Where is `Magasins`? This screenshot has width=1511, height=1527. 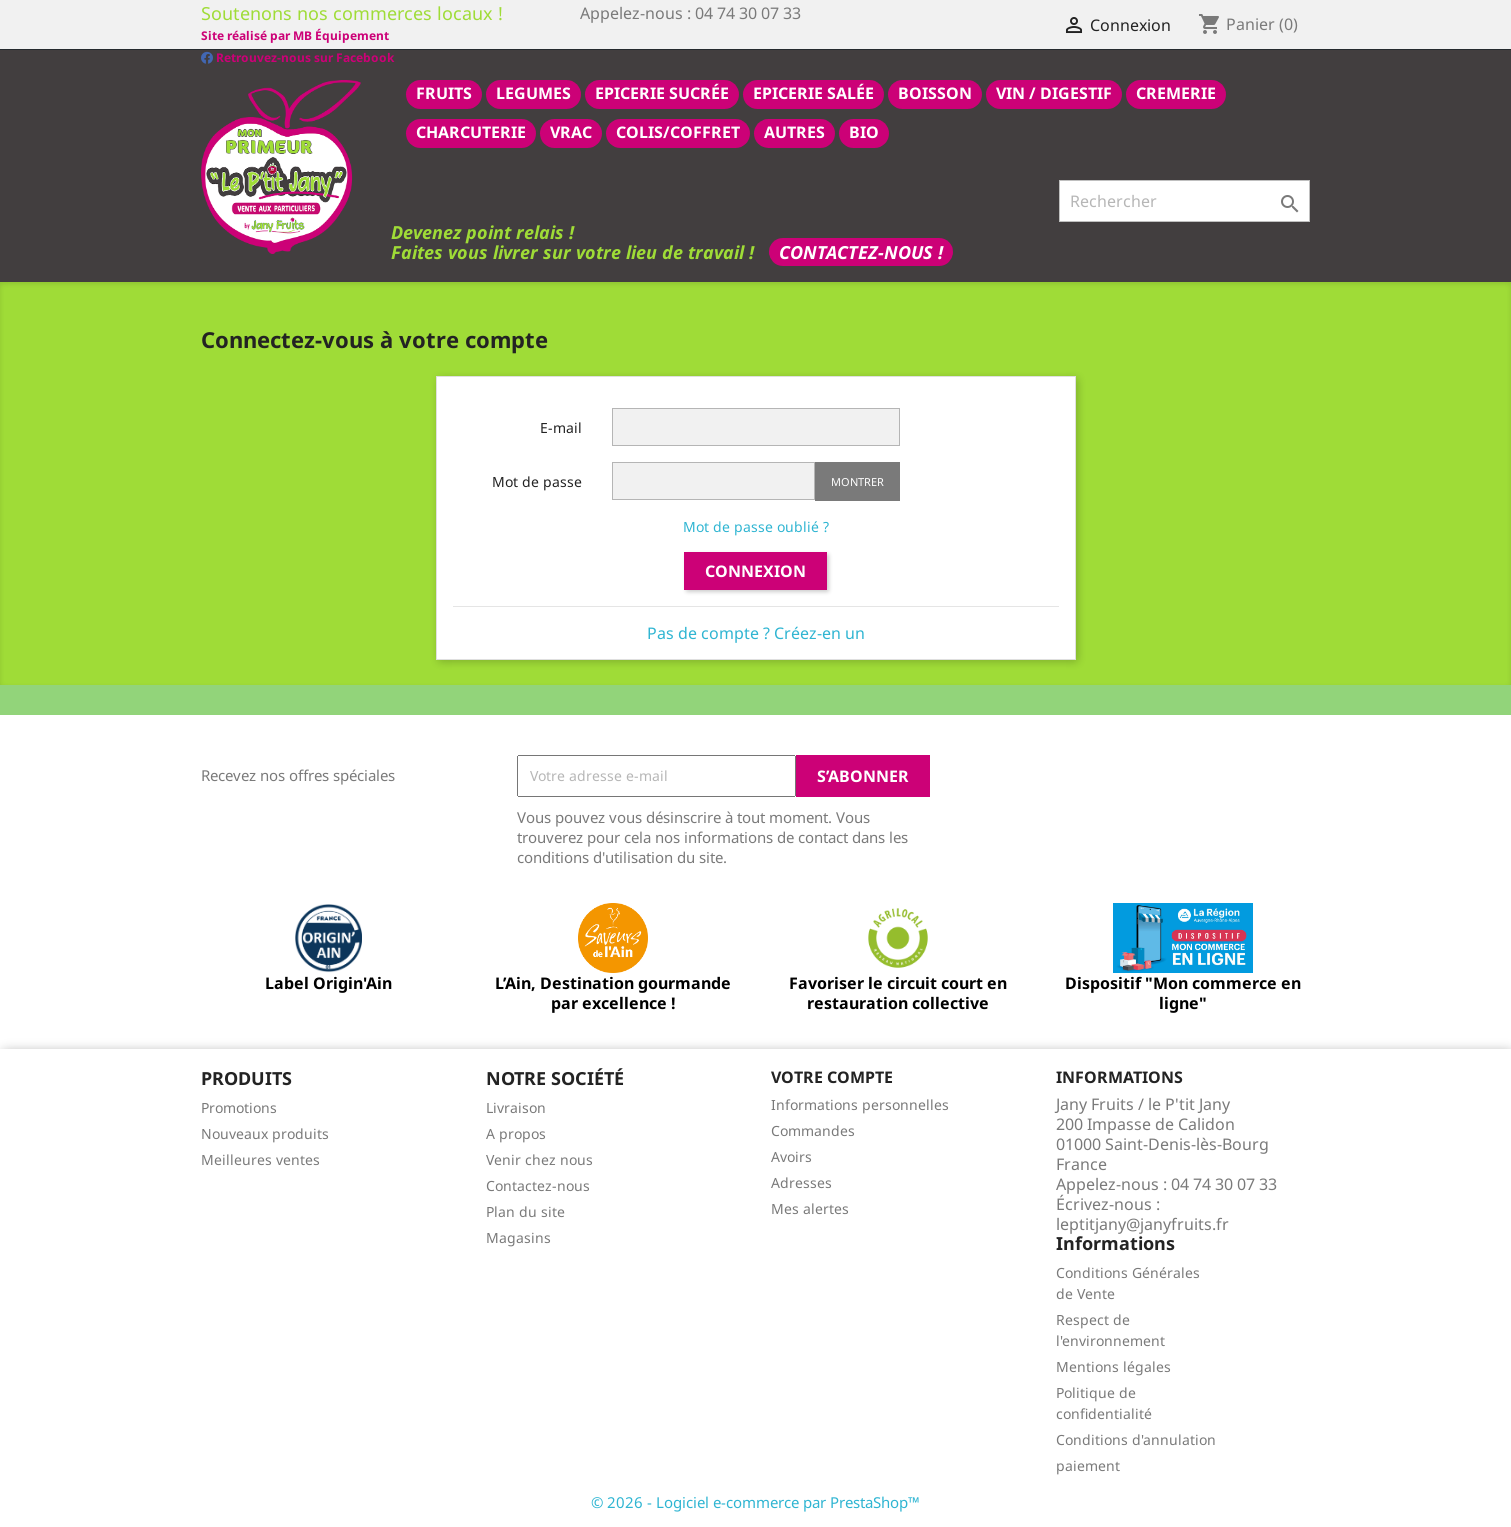
Magasins is located at coordinates (518, 1236).